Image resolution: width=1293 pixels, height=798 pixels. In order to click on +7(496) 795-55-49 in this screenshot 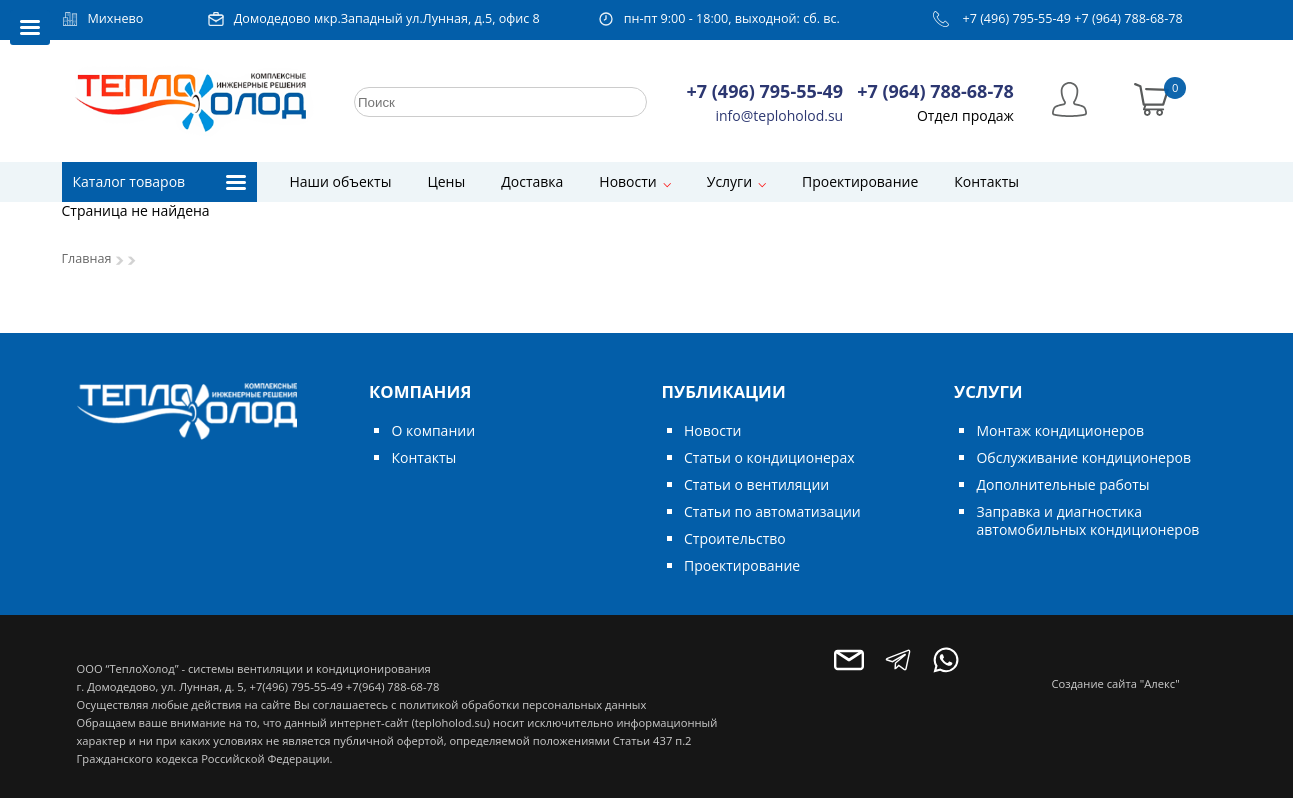, I will do `click(295, 686)`.